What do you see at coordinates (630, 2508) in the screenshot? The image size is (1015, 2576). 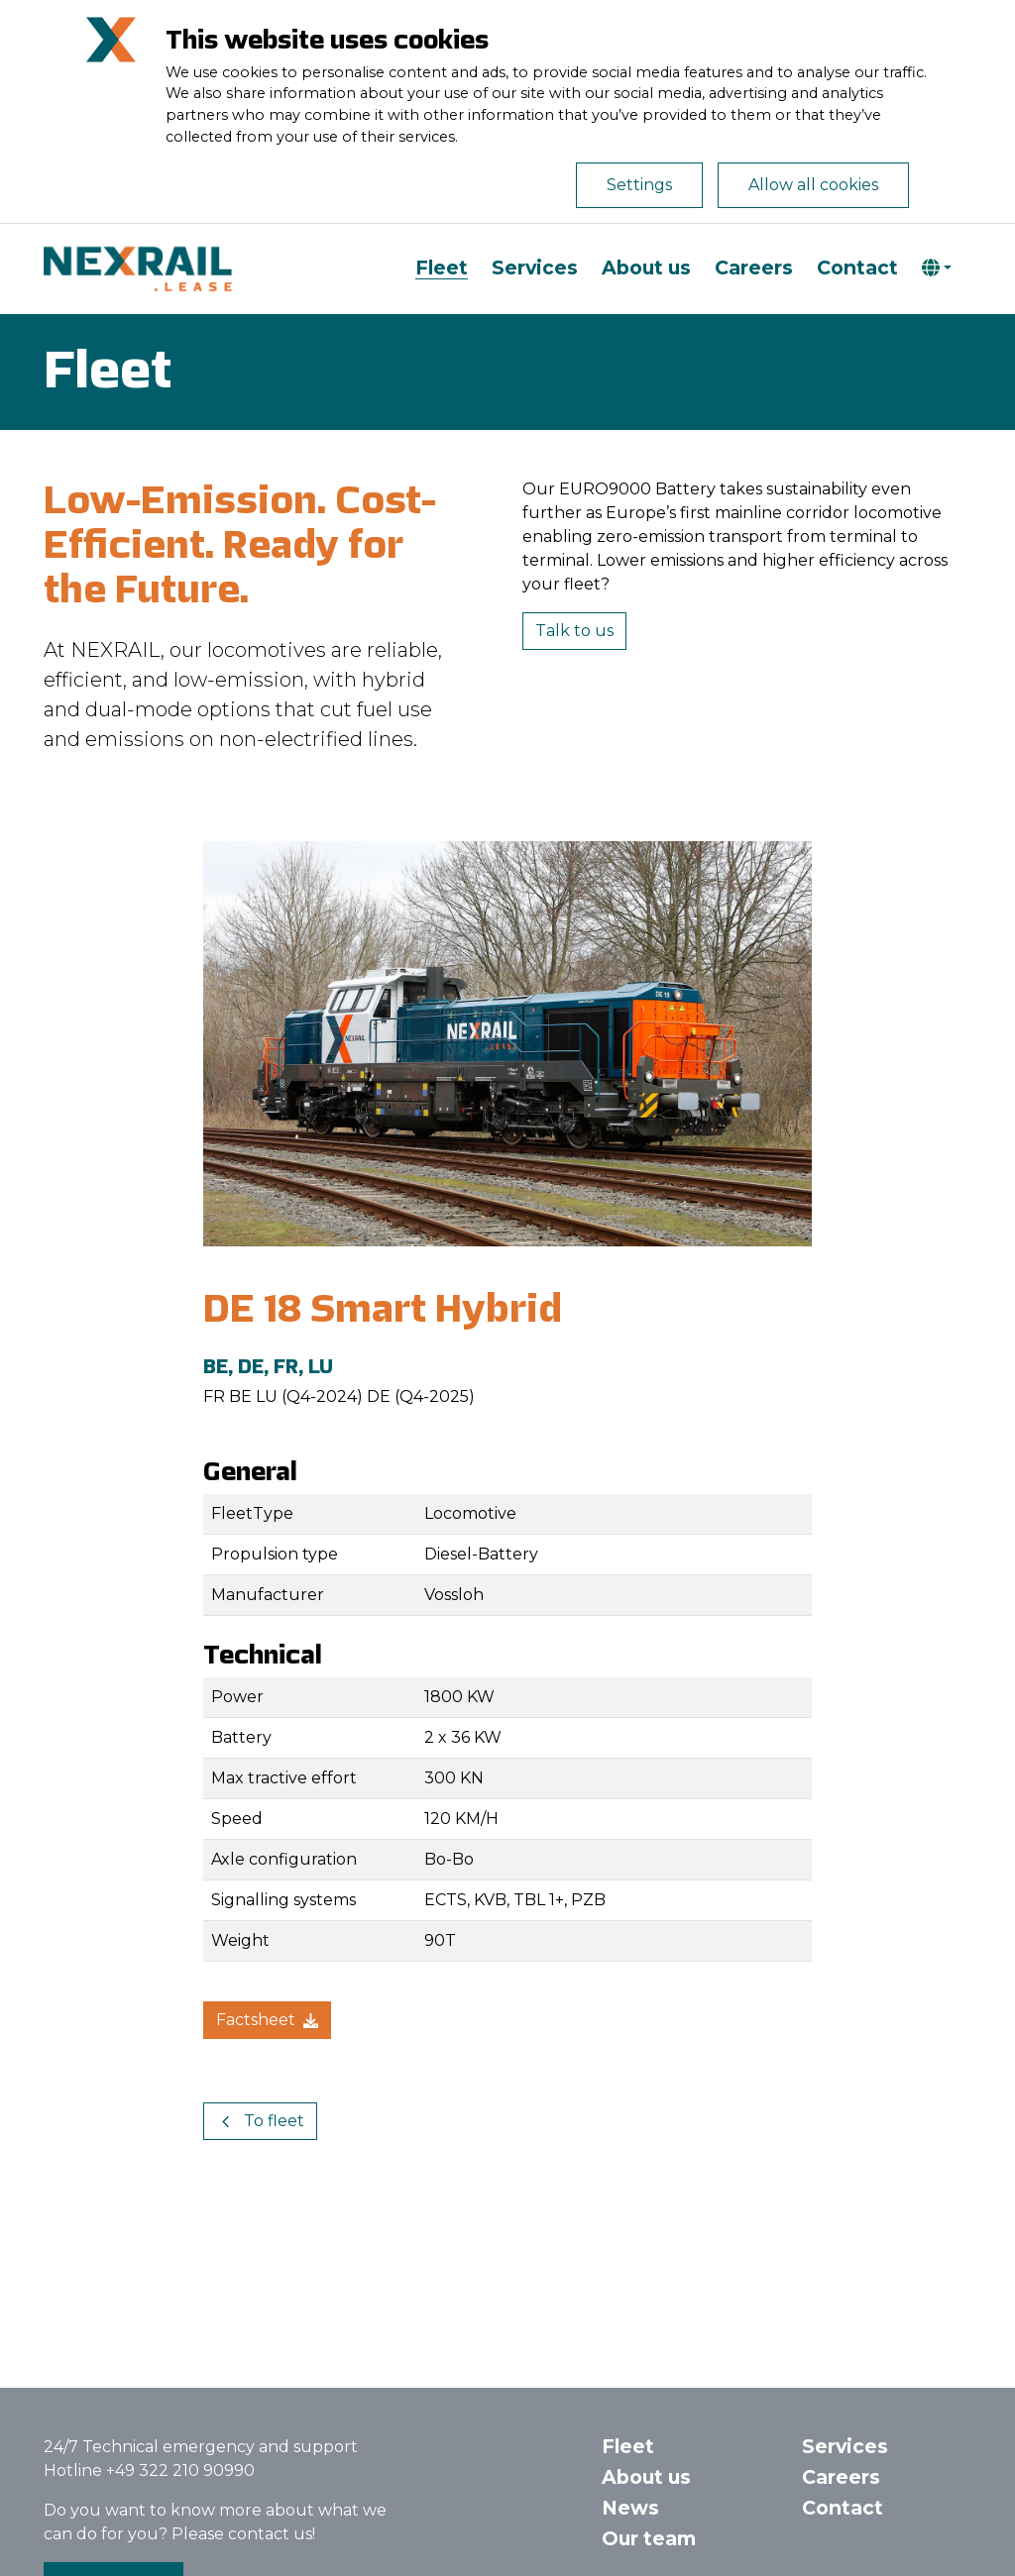 I see `News [button]` at bounding box center [630, 2508].